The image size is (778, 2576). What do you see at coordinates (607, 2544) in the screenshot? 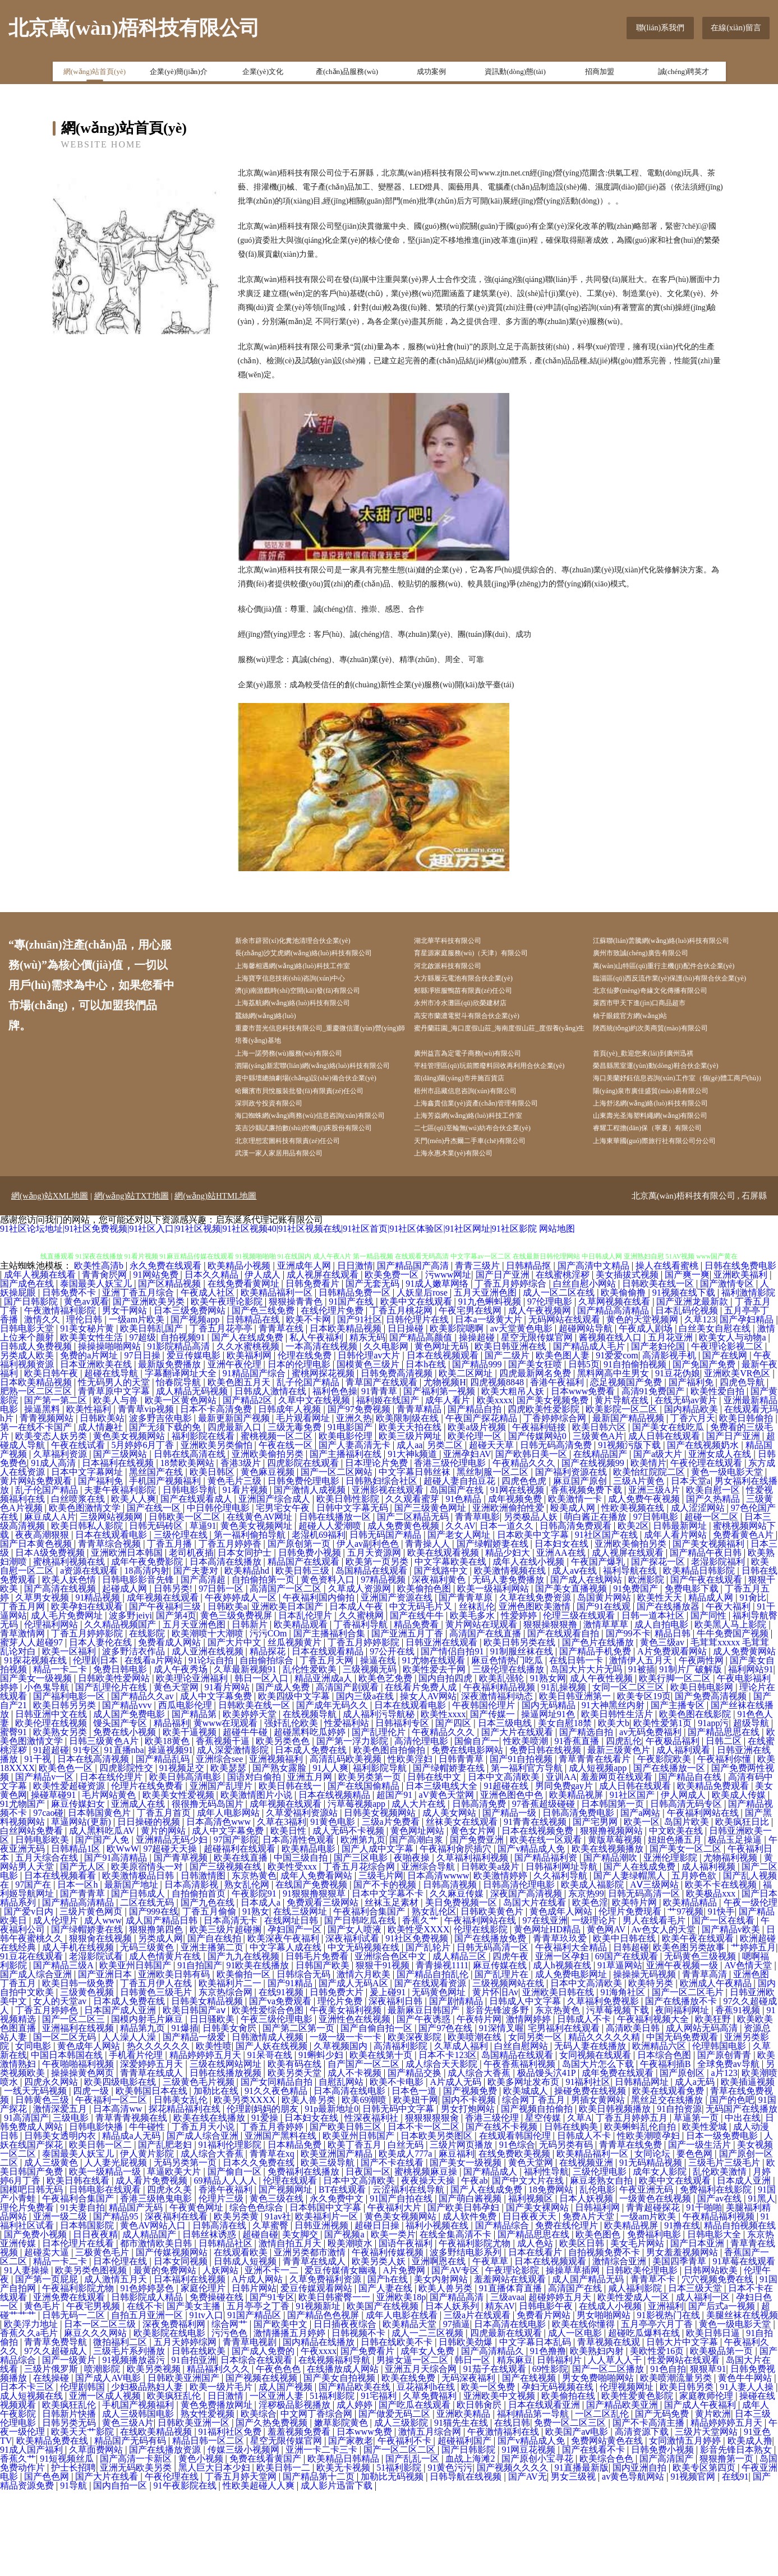
I see `欧美综合色色` at bounding box center [607, 2544].